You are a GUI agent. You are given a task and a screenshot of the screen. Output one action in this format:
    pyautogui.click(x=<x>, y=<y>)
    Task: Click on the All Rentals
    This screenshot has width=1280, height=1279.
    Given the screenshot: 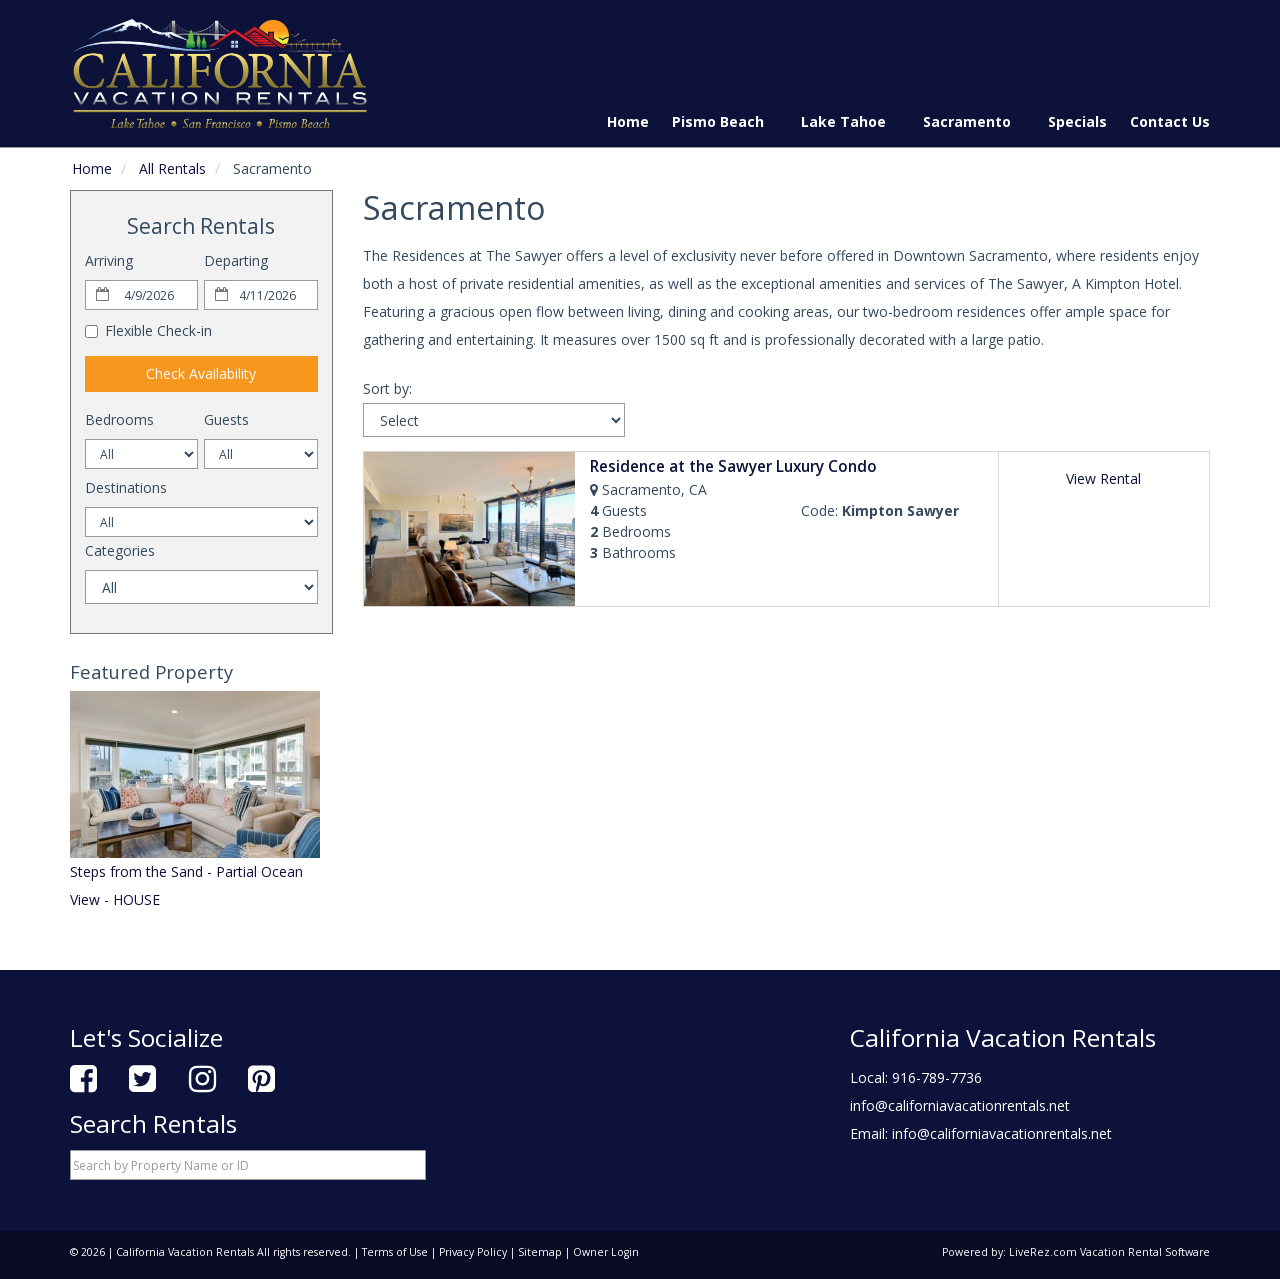 What is the action you would take?
    pyautogui.click(x=172, y=168)
    